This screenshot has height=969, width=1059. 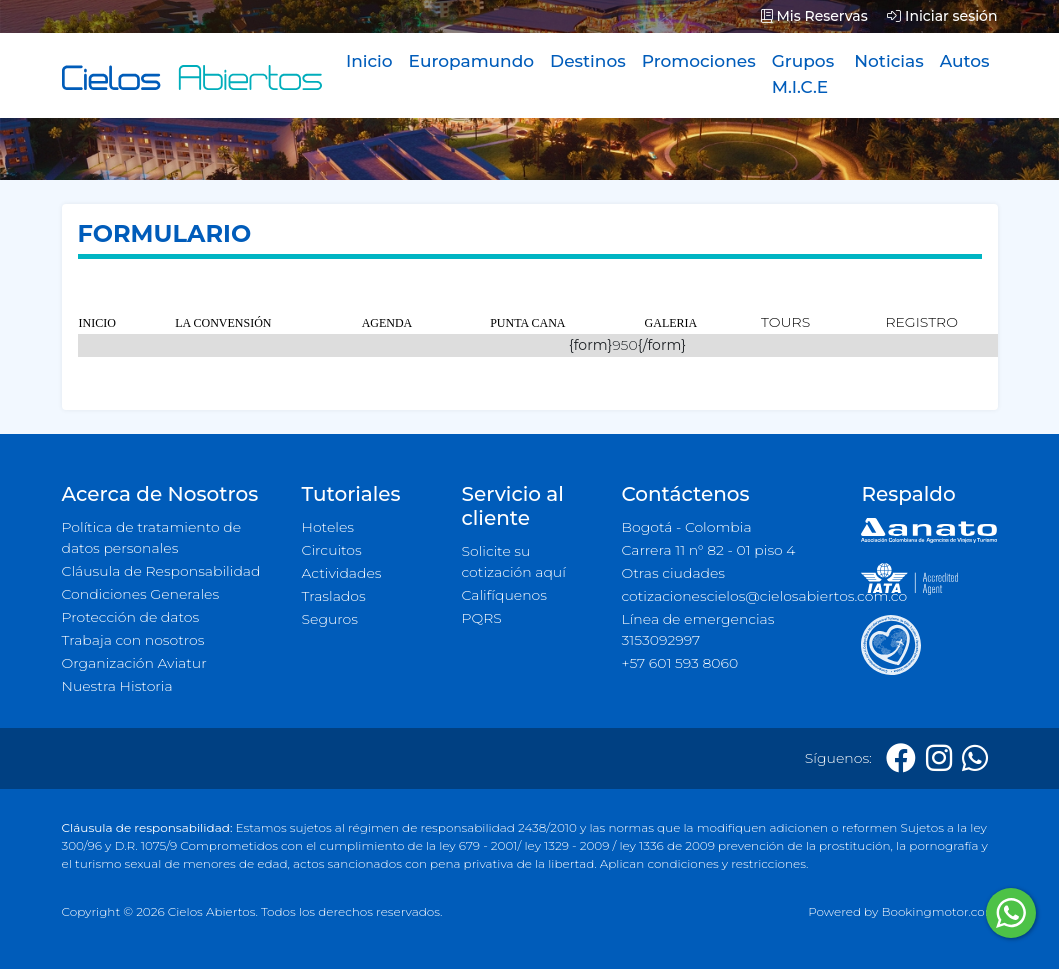 I want to click on Autos, so click(x=965, y=61).